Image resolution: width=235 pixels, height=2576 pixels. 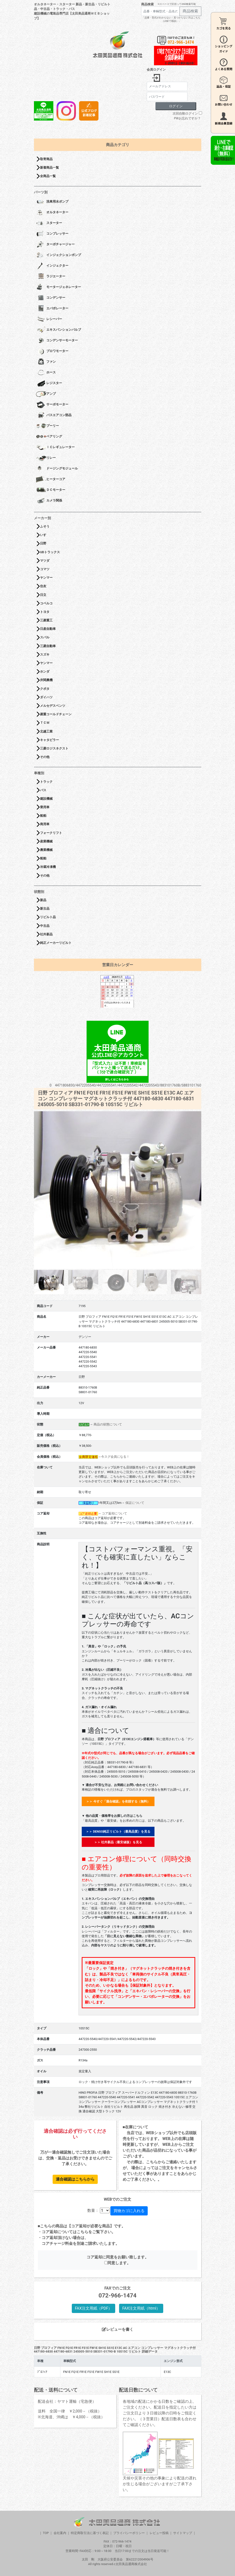 I want to click on PWお忘れですか？, so click(x=187, y=118).